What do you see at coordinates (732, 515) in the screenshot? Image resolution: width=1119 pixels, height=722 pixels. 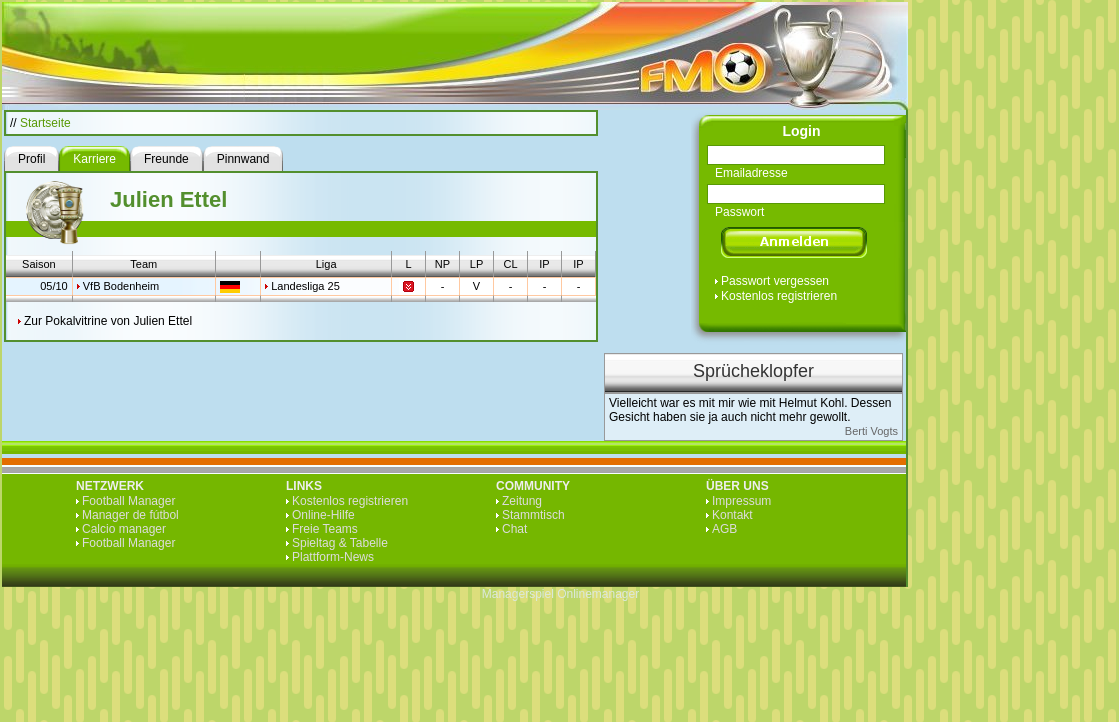 I see `Kontakt` at bounding box center [732, 515].